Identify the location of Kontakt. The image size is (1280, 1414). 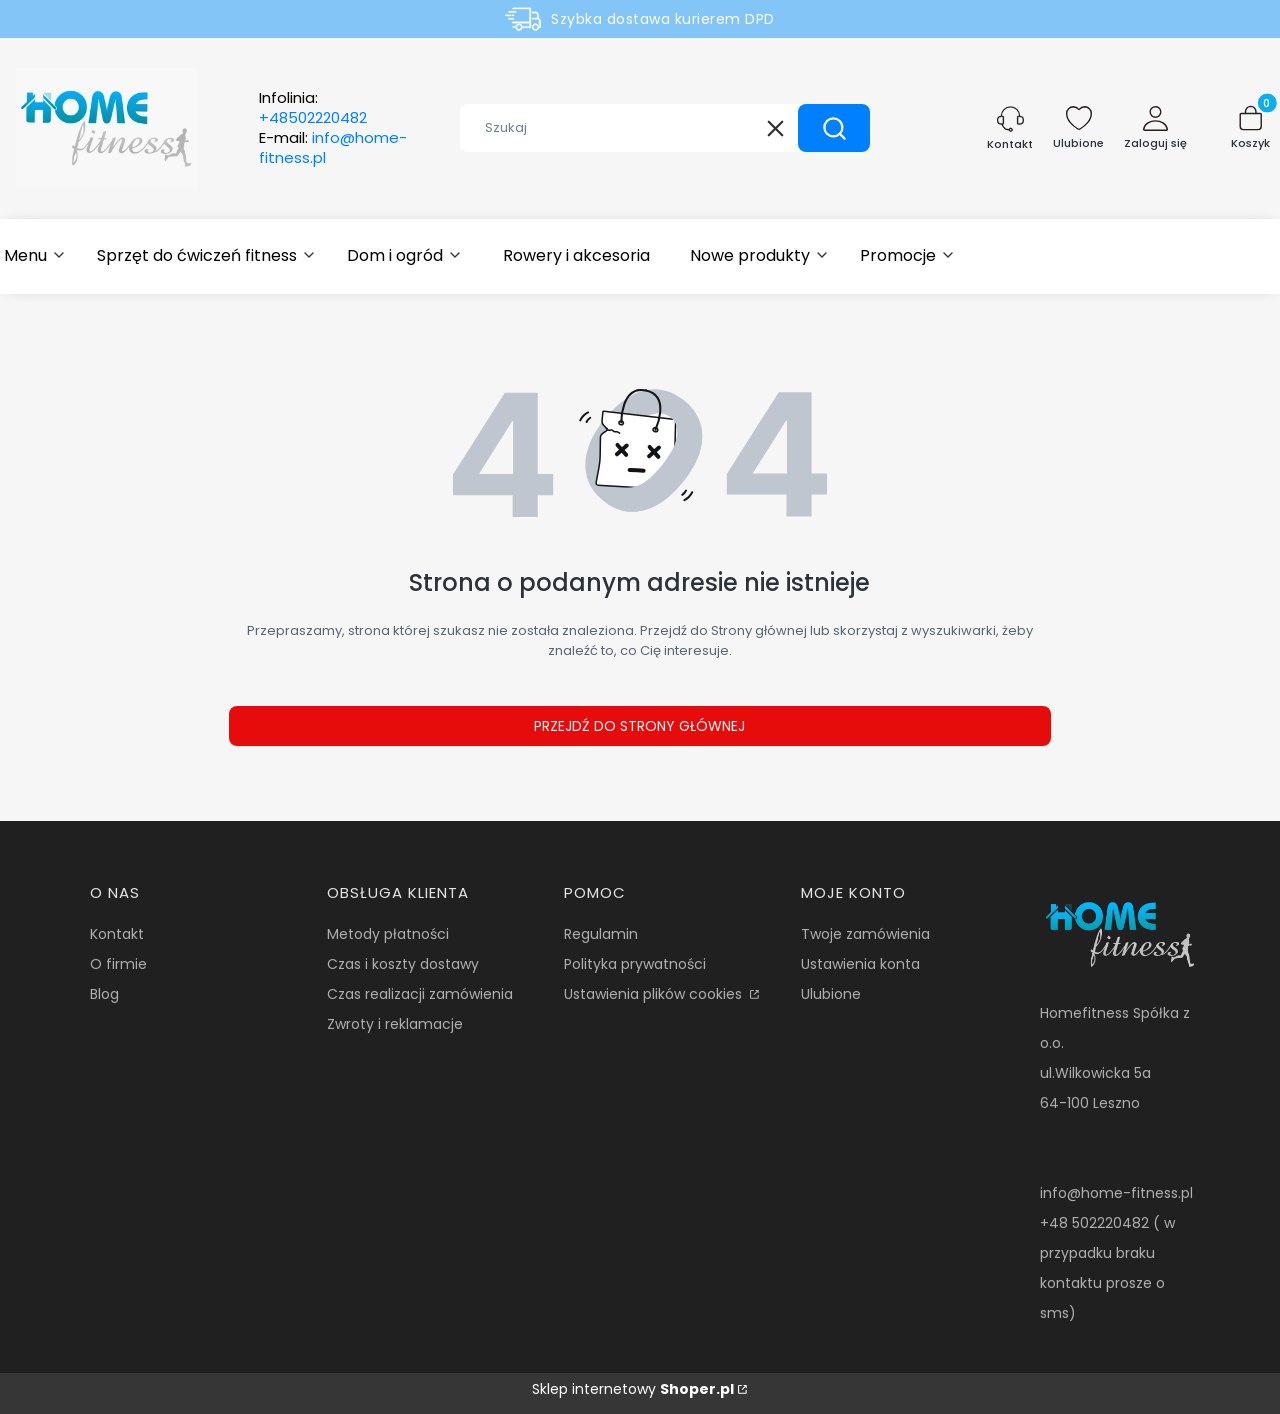
(117, 934).